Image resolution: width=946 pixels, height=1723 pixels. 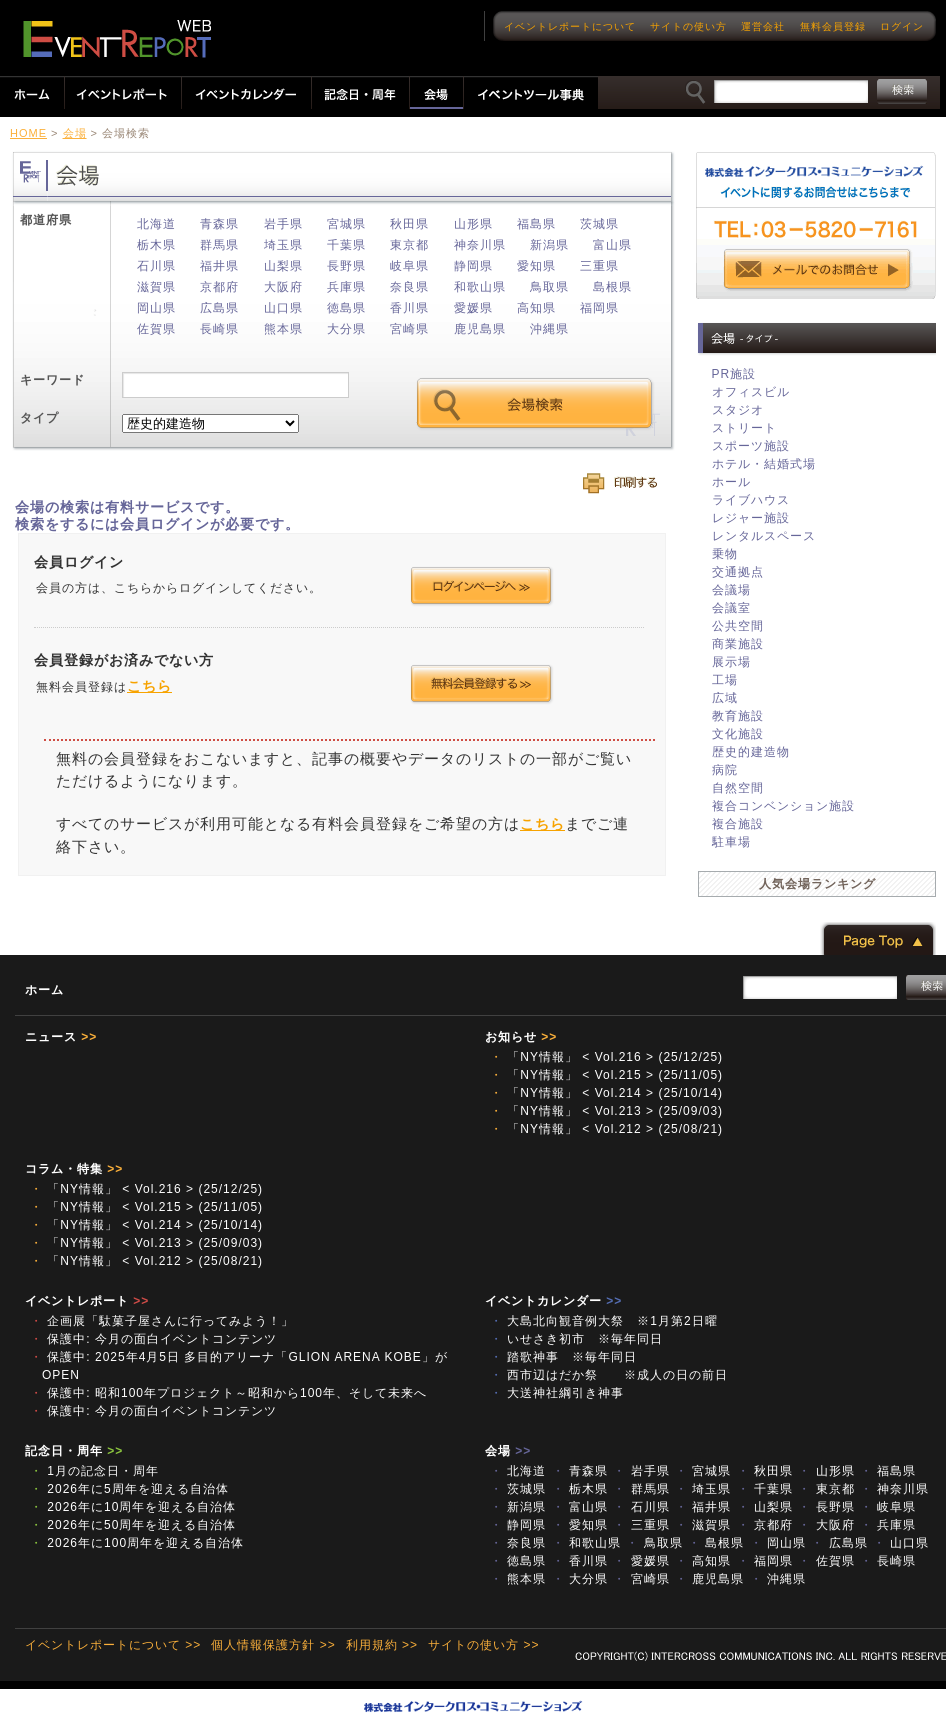 What do you see at coordinates (74, 1451) in the screenshot?
I see `記念日・周年` at bounding box center [74, 1451].